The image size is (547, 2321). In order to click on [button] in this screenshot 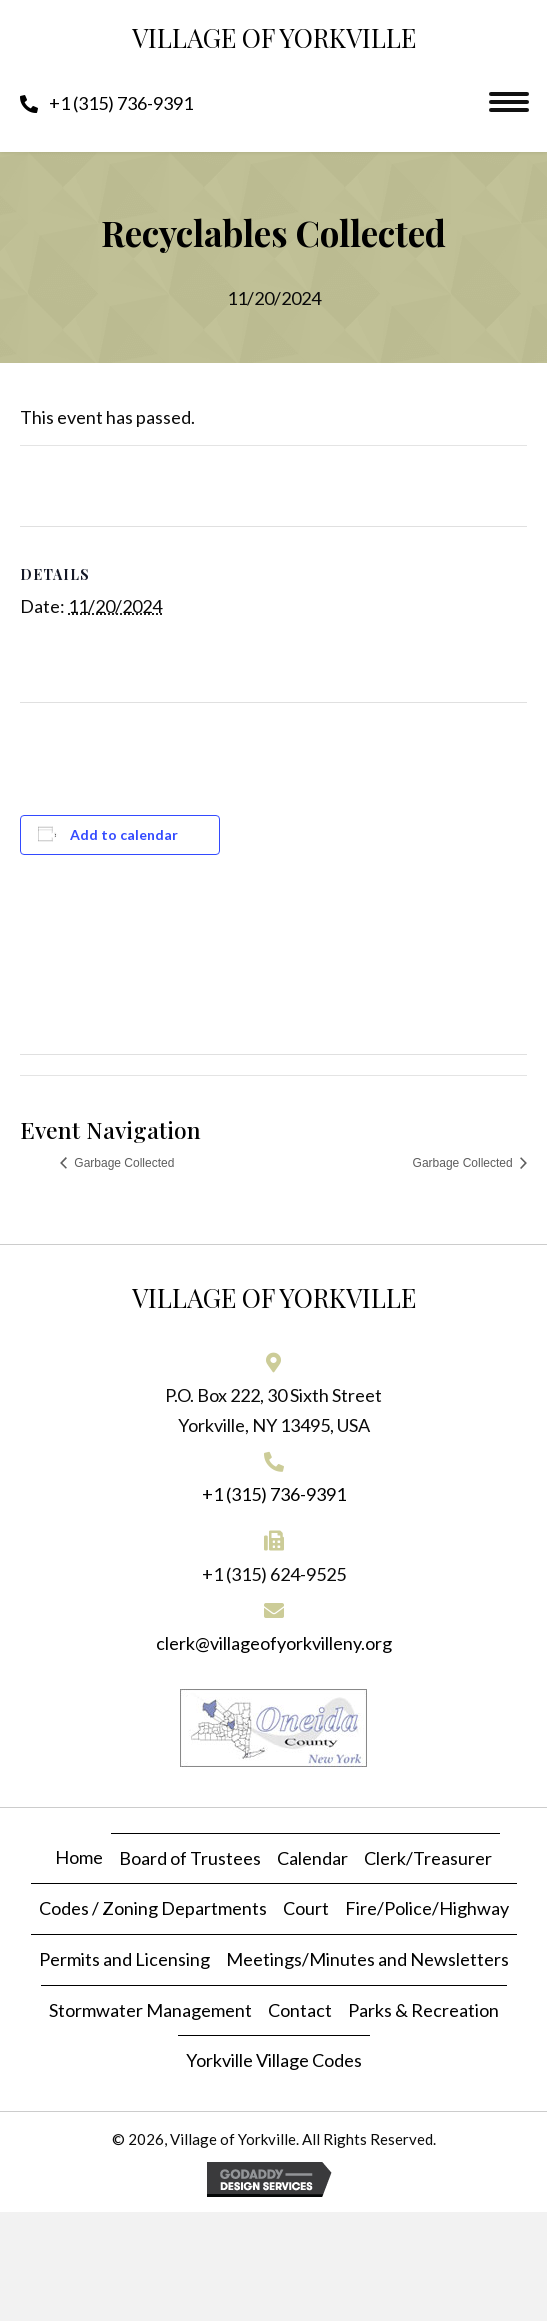, I will do `click(106, 102)`.